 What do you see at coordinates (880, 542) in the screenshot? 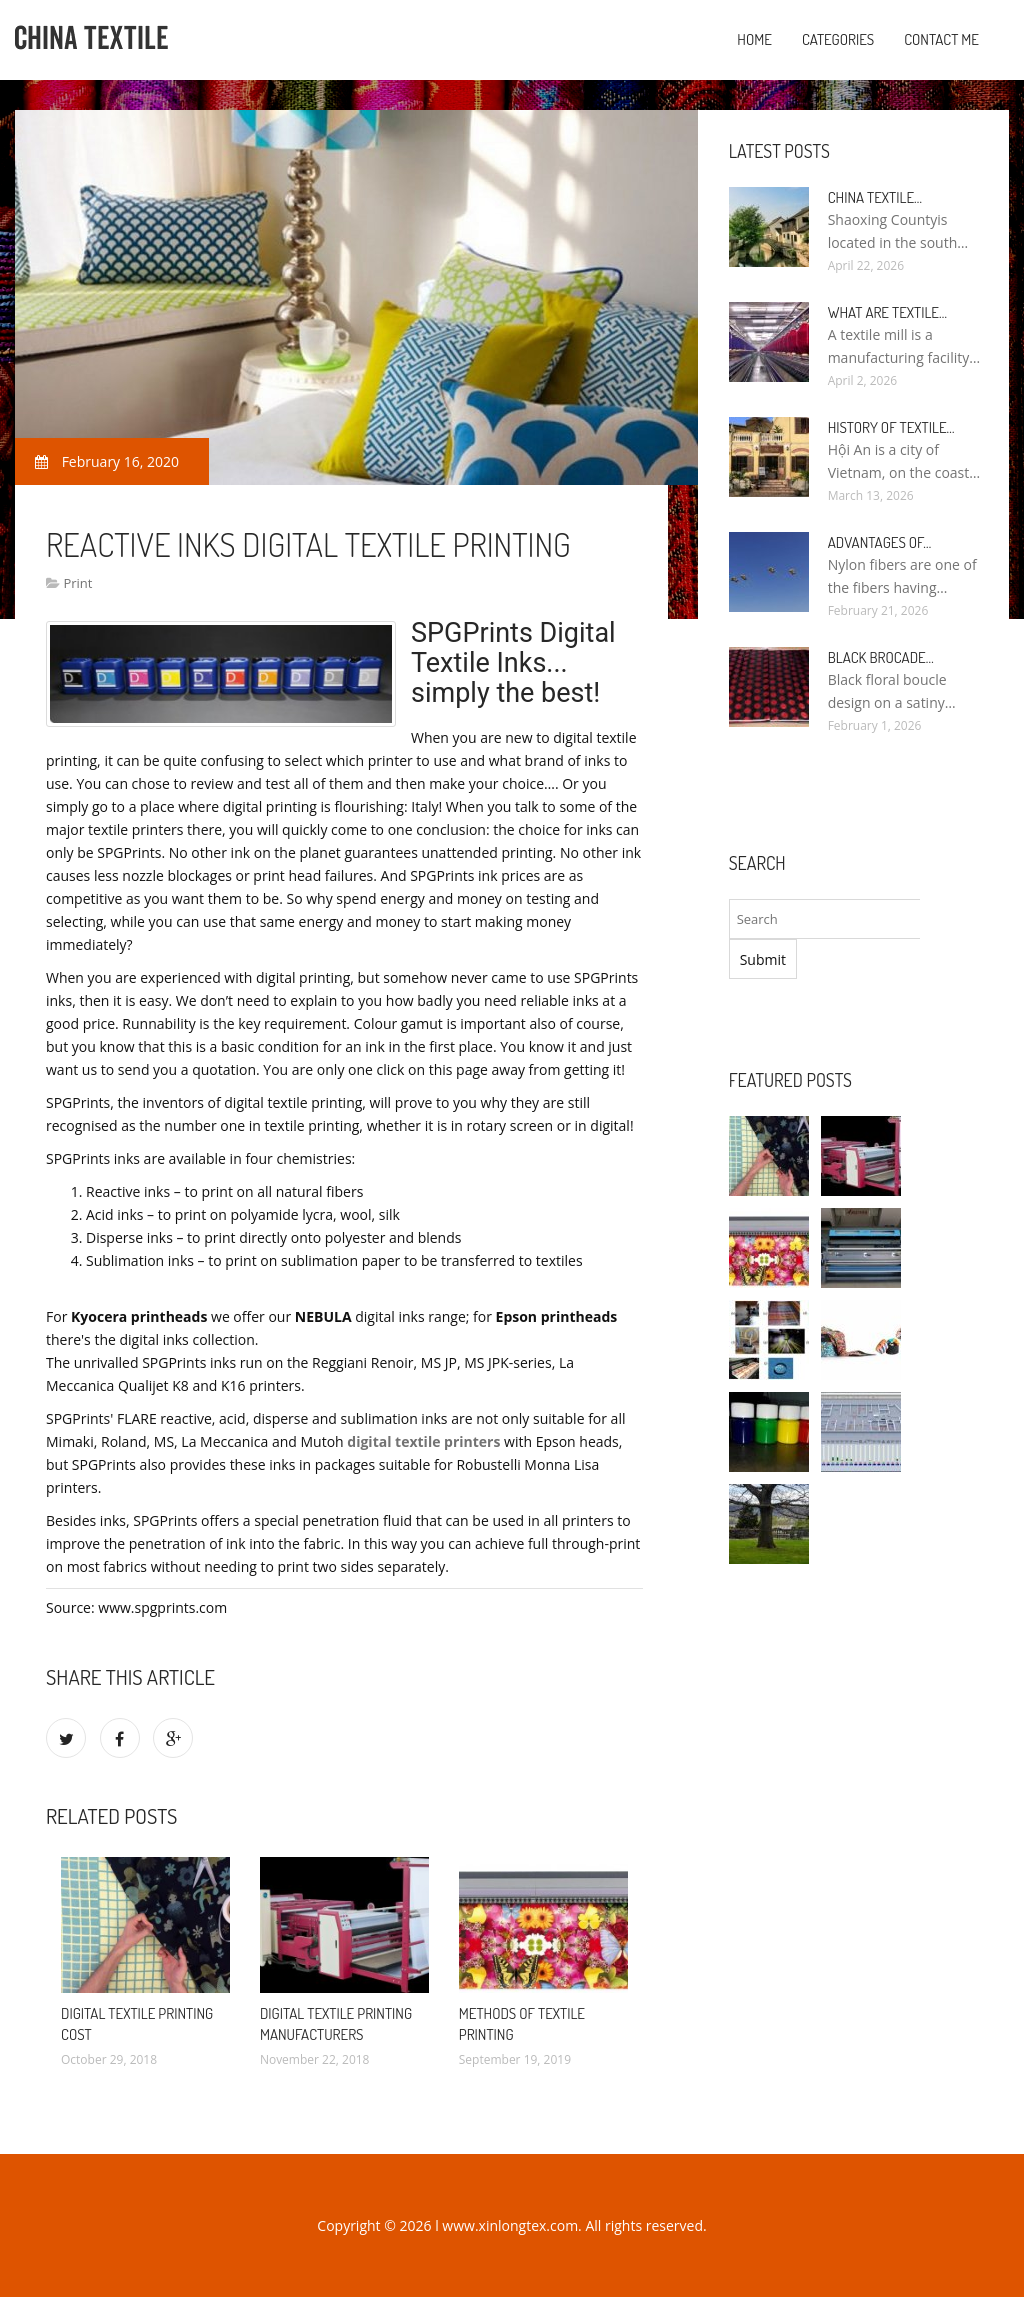
I see `Advantages of…` at bounding box center [880, 542].